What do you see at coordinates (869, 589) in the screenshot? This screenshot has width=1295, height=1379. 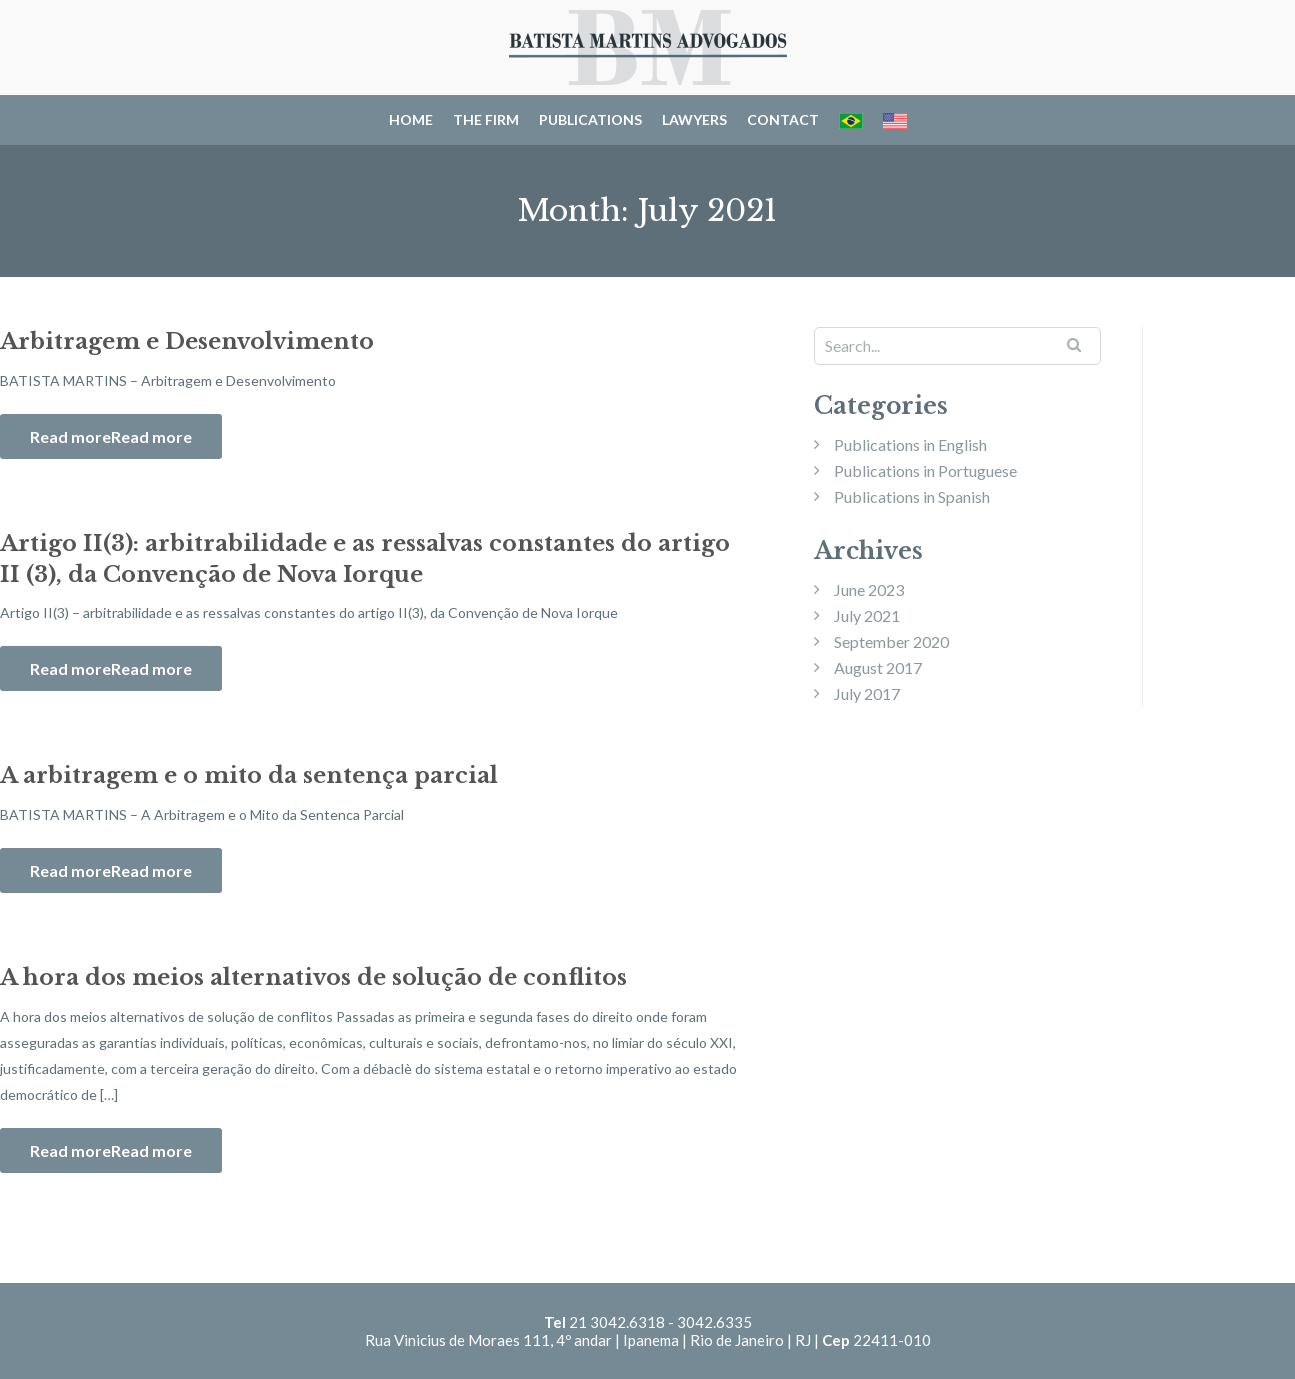 I see `June 2023` at bounding box center [869, 589].